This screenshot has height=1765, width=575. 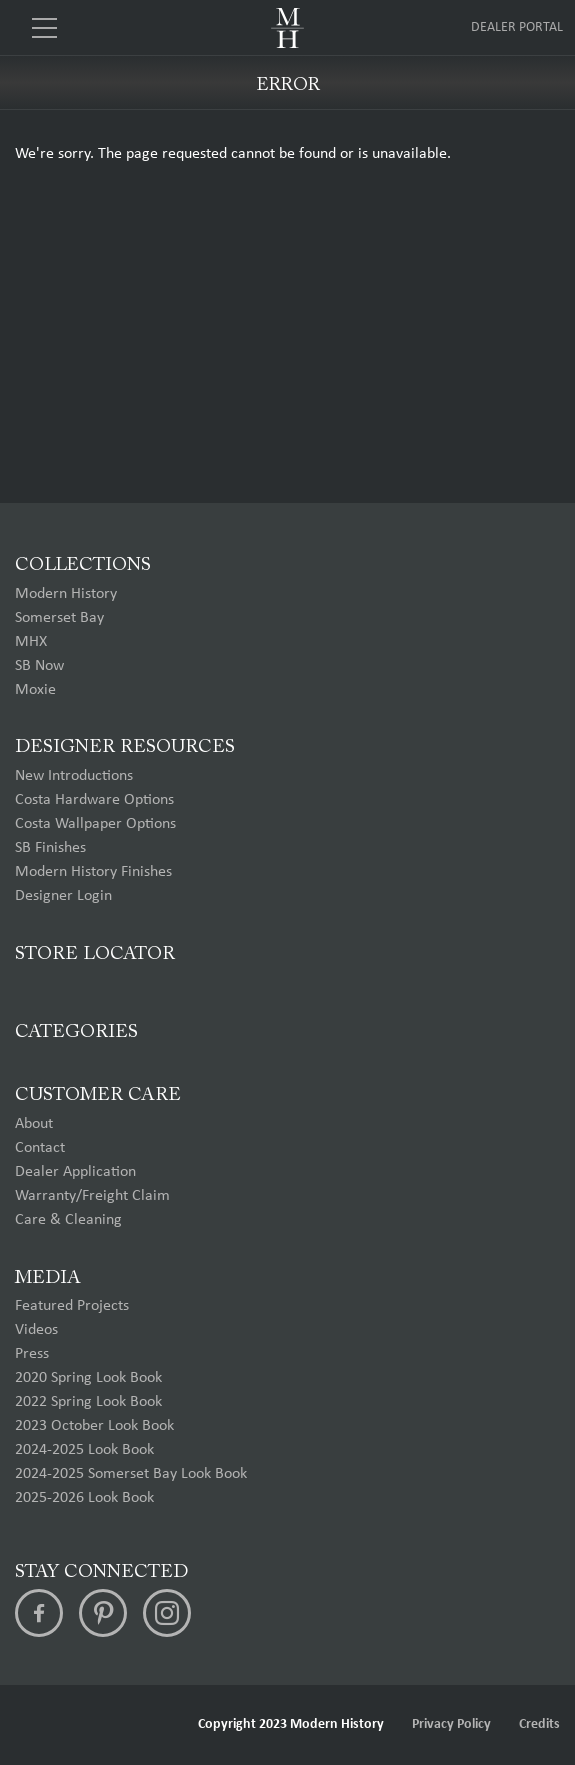 I want to click on Credits, so click(x=539, y=1724).